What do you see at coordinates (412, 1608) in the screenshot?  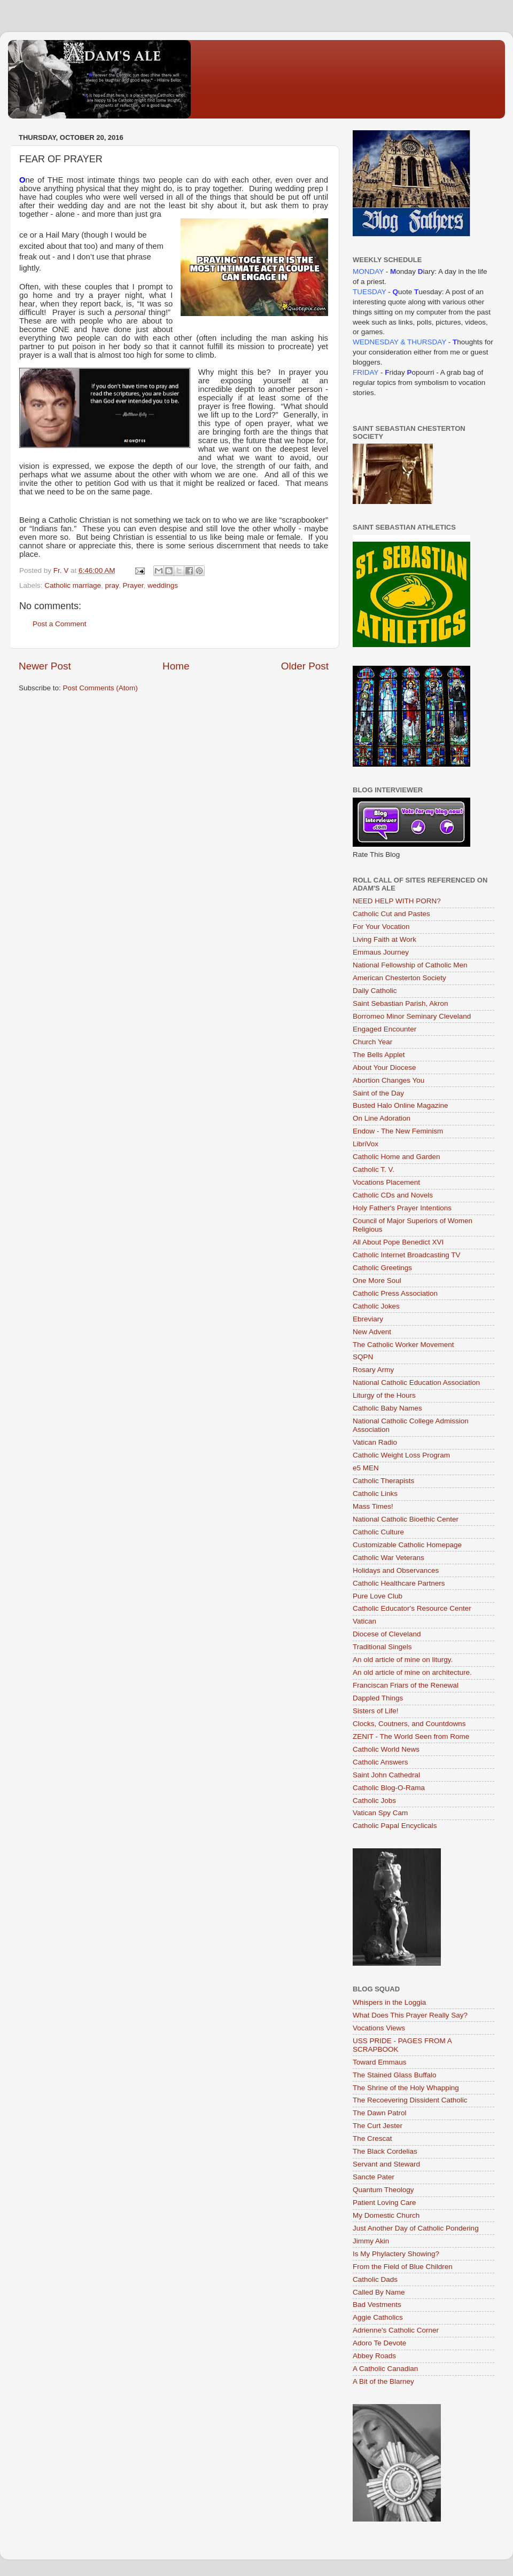 I see `Catholic Educator's Resource Center` at bounding box center [412, 1608].